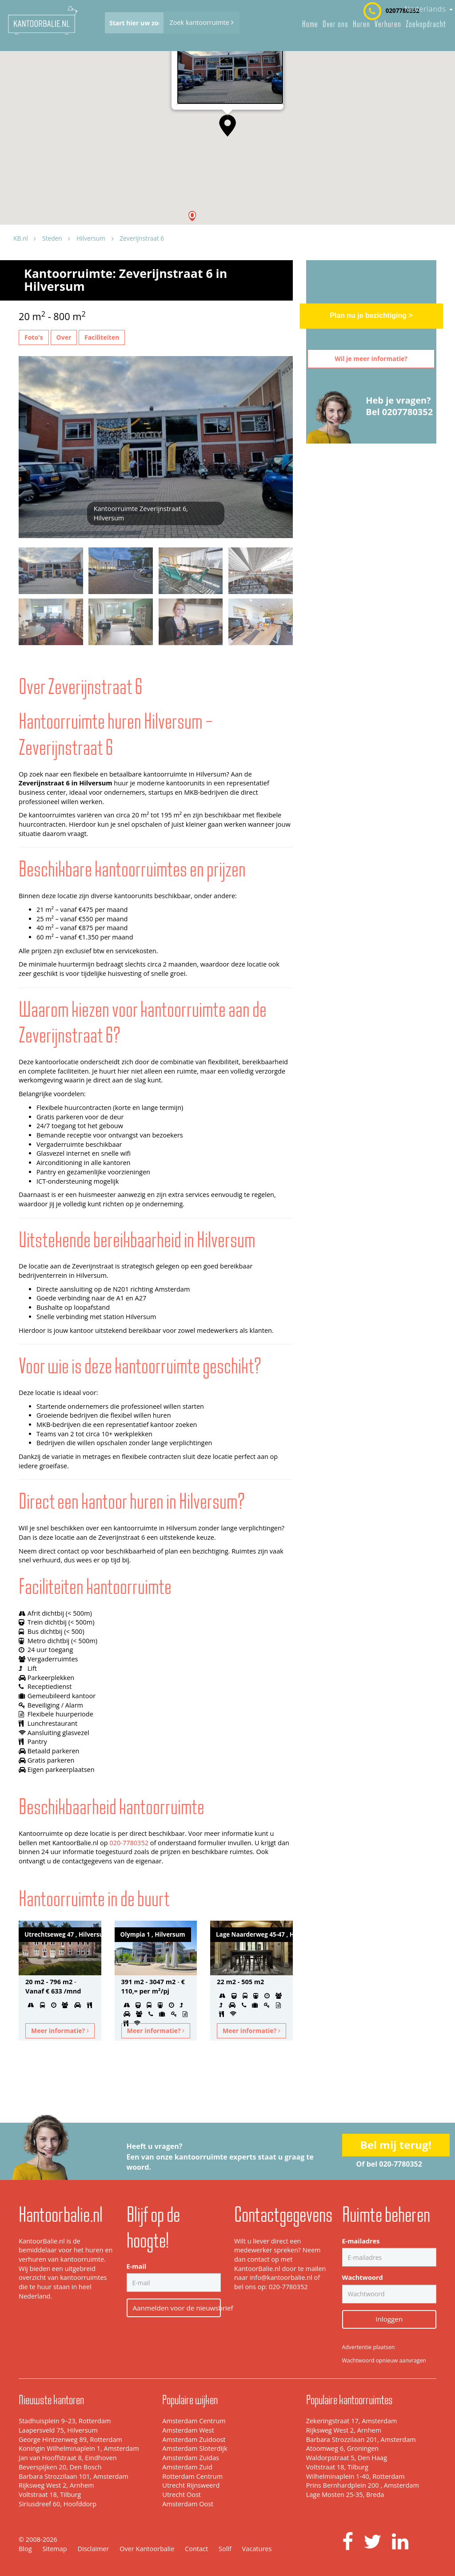 Image resolution: width=455 pixels, height=2576 pixels. I want to click on Voltstraat 18, Tilburg, so click(50, 2494).